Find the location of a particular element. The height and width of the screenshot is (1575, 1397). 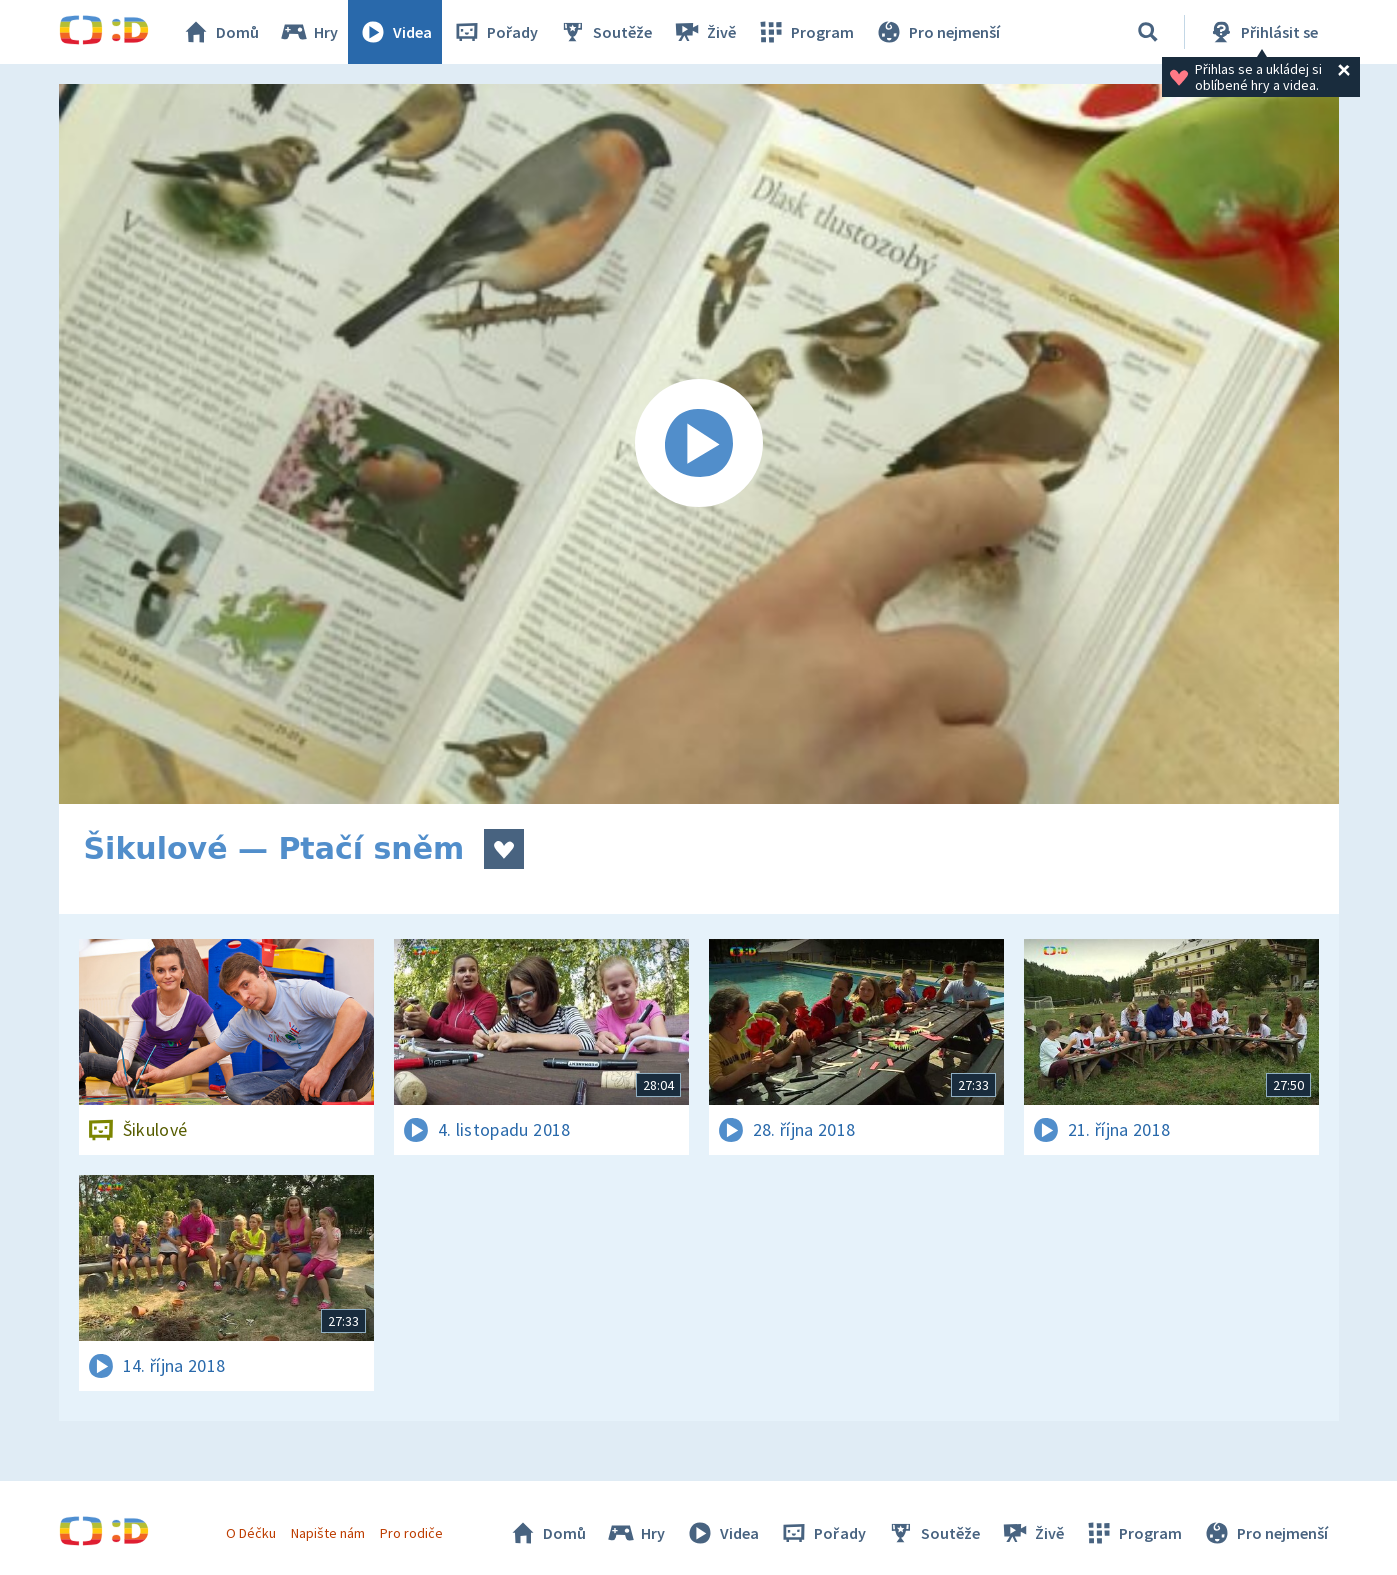

Napište nám is located at coordinates (328, 1533).